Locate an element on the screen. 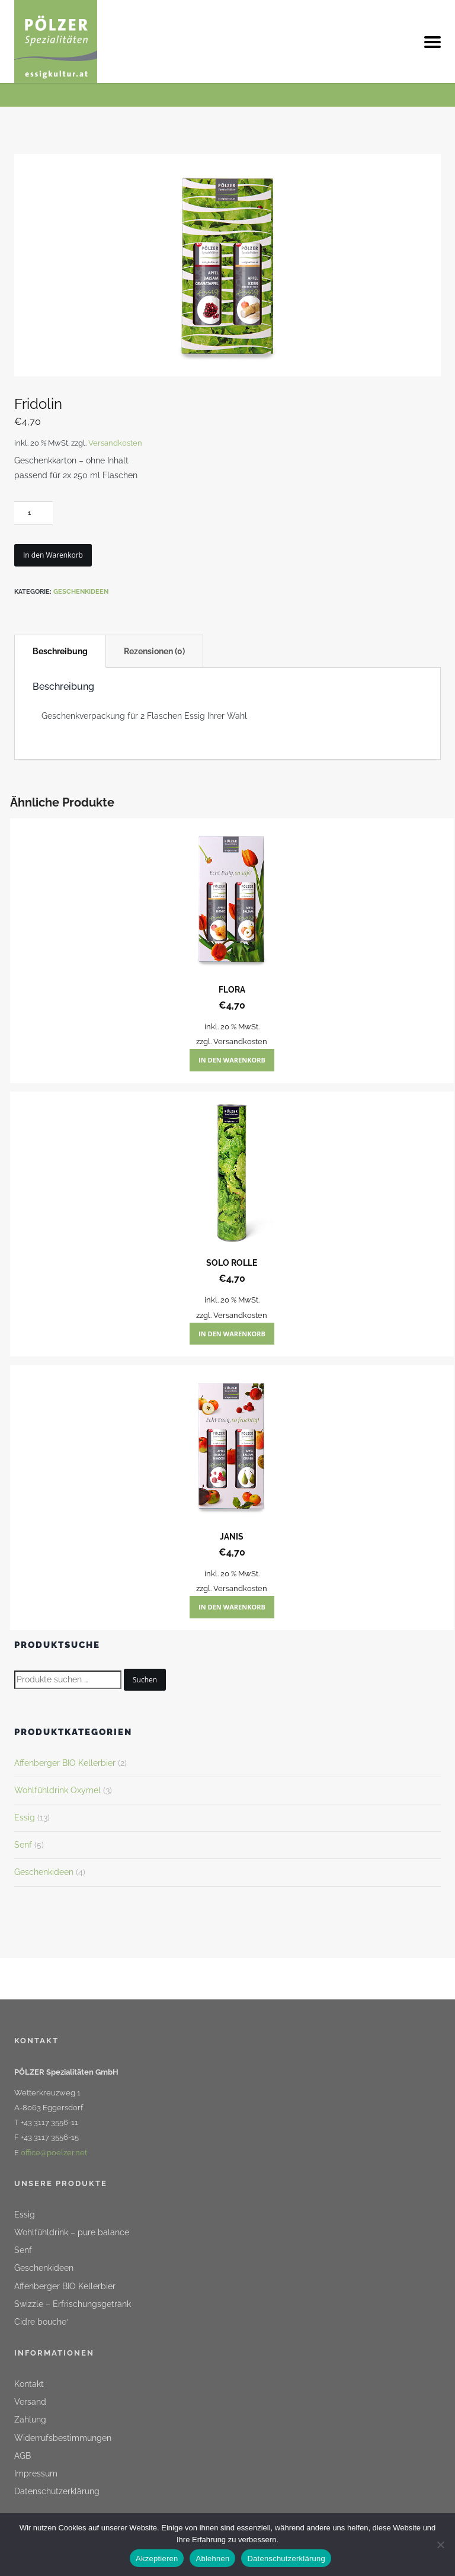 The width and height of the screenshot is (455, 2576). In den Warenkorb is located at coordinates (53, 555).